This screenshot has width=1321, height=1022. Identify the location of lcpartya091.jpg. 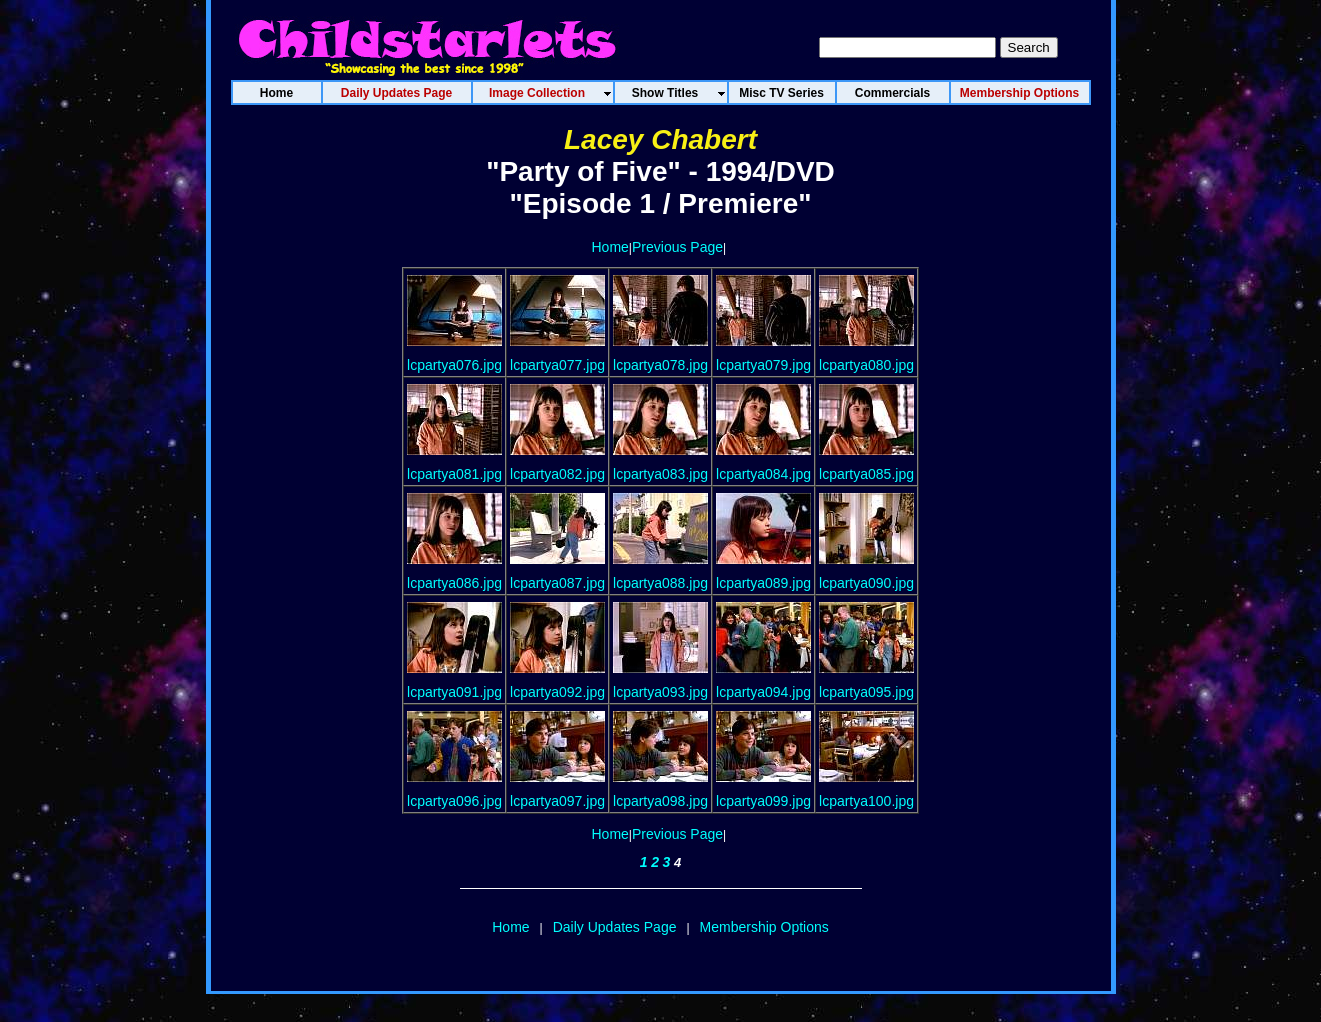
(454, 692).